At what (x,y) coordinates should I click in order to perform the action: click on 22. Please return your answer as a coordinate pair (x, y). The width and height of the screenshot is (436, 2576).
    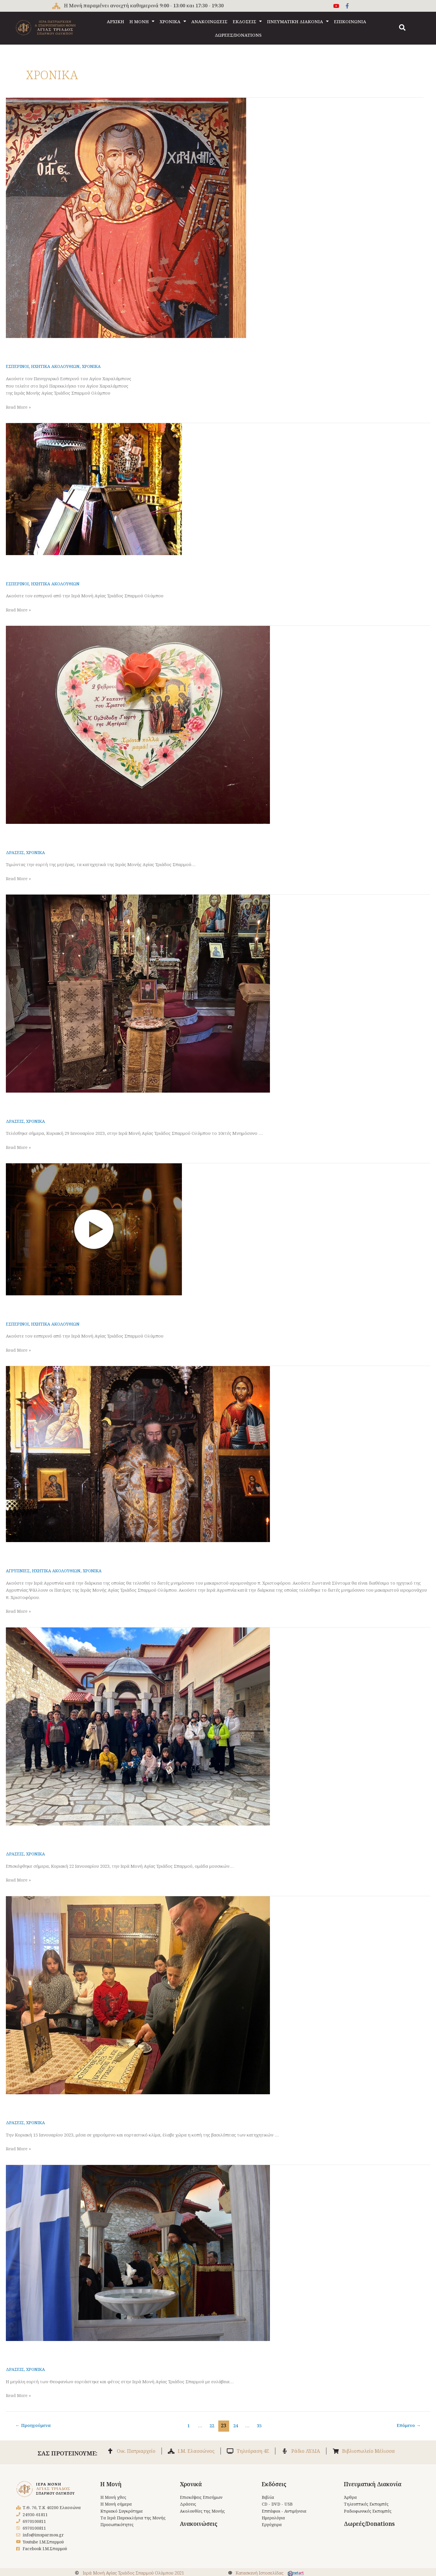
    Looking at the image, I should click on (211, 2425).